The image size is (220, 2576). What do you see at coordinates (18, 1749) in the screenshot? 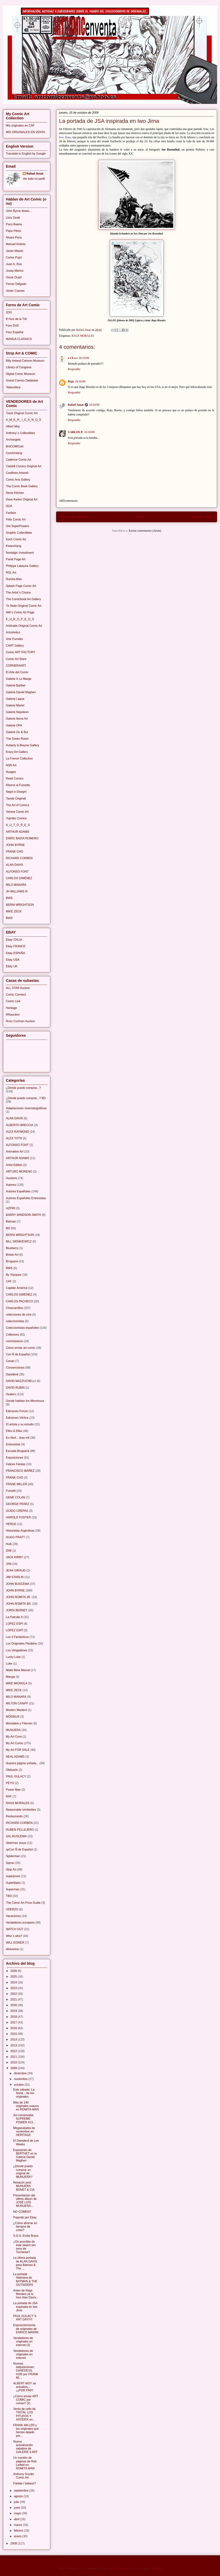
I see `My Art FOR SALE` at bounding box center [18, 1749].